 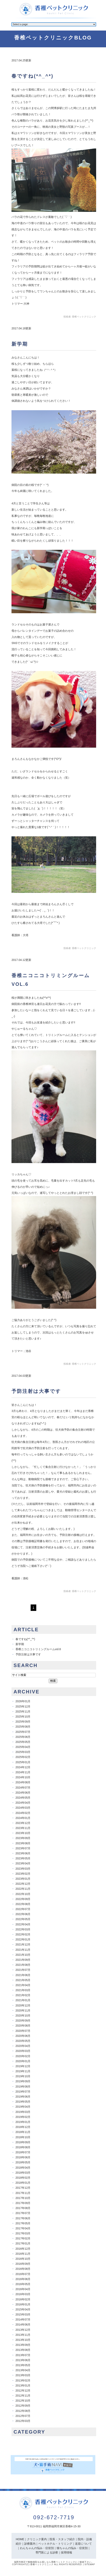 I want to click on 2022年10月, so click(x=23, y=1894).